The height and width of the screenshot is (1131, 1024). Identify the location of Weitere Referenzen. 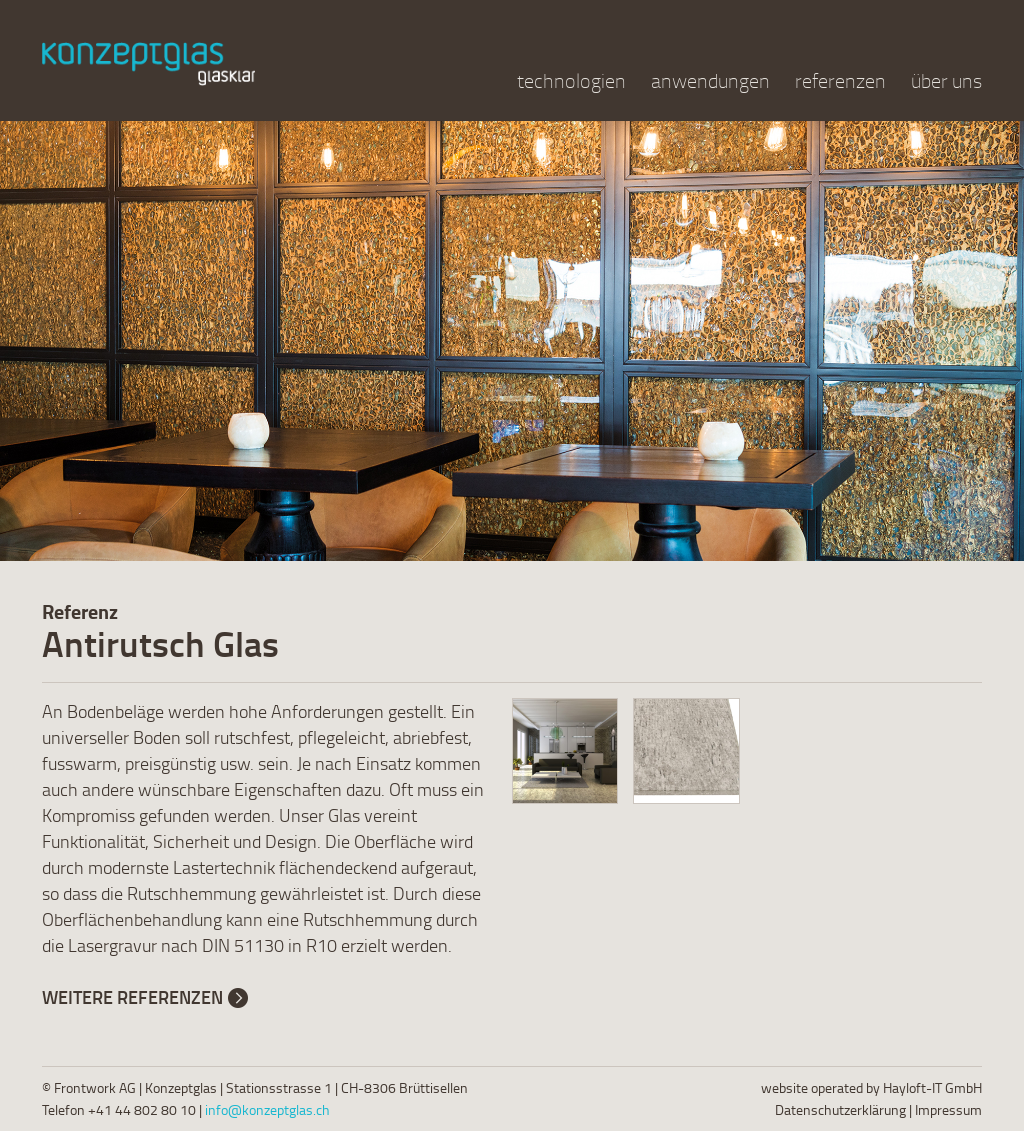
(132, 997).